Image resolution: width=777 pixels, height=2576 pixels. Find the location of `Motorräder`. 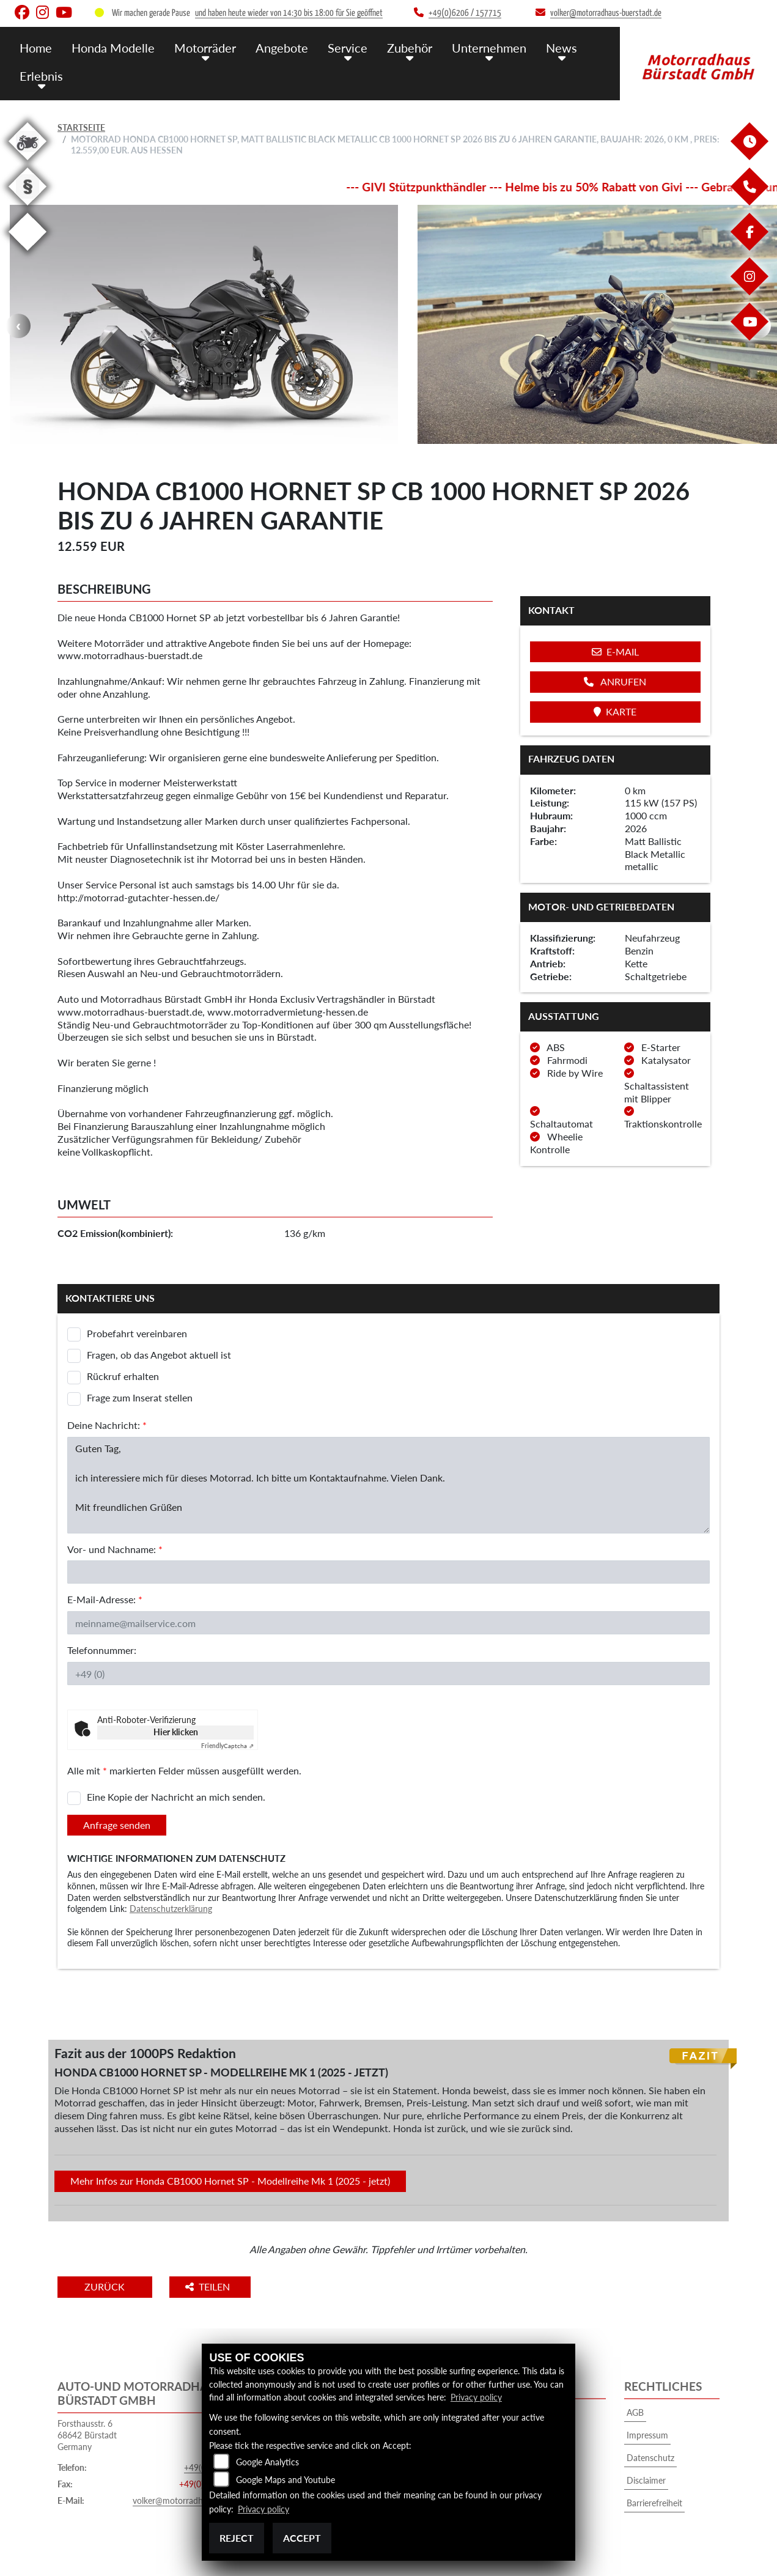

Motorräder is located at coordinates (200, 47).